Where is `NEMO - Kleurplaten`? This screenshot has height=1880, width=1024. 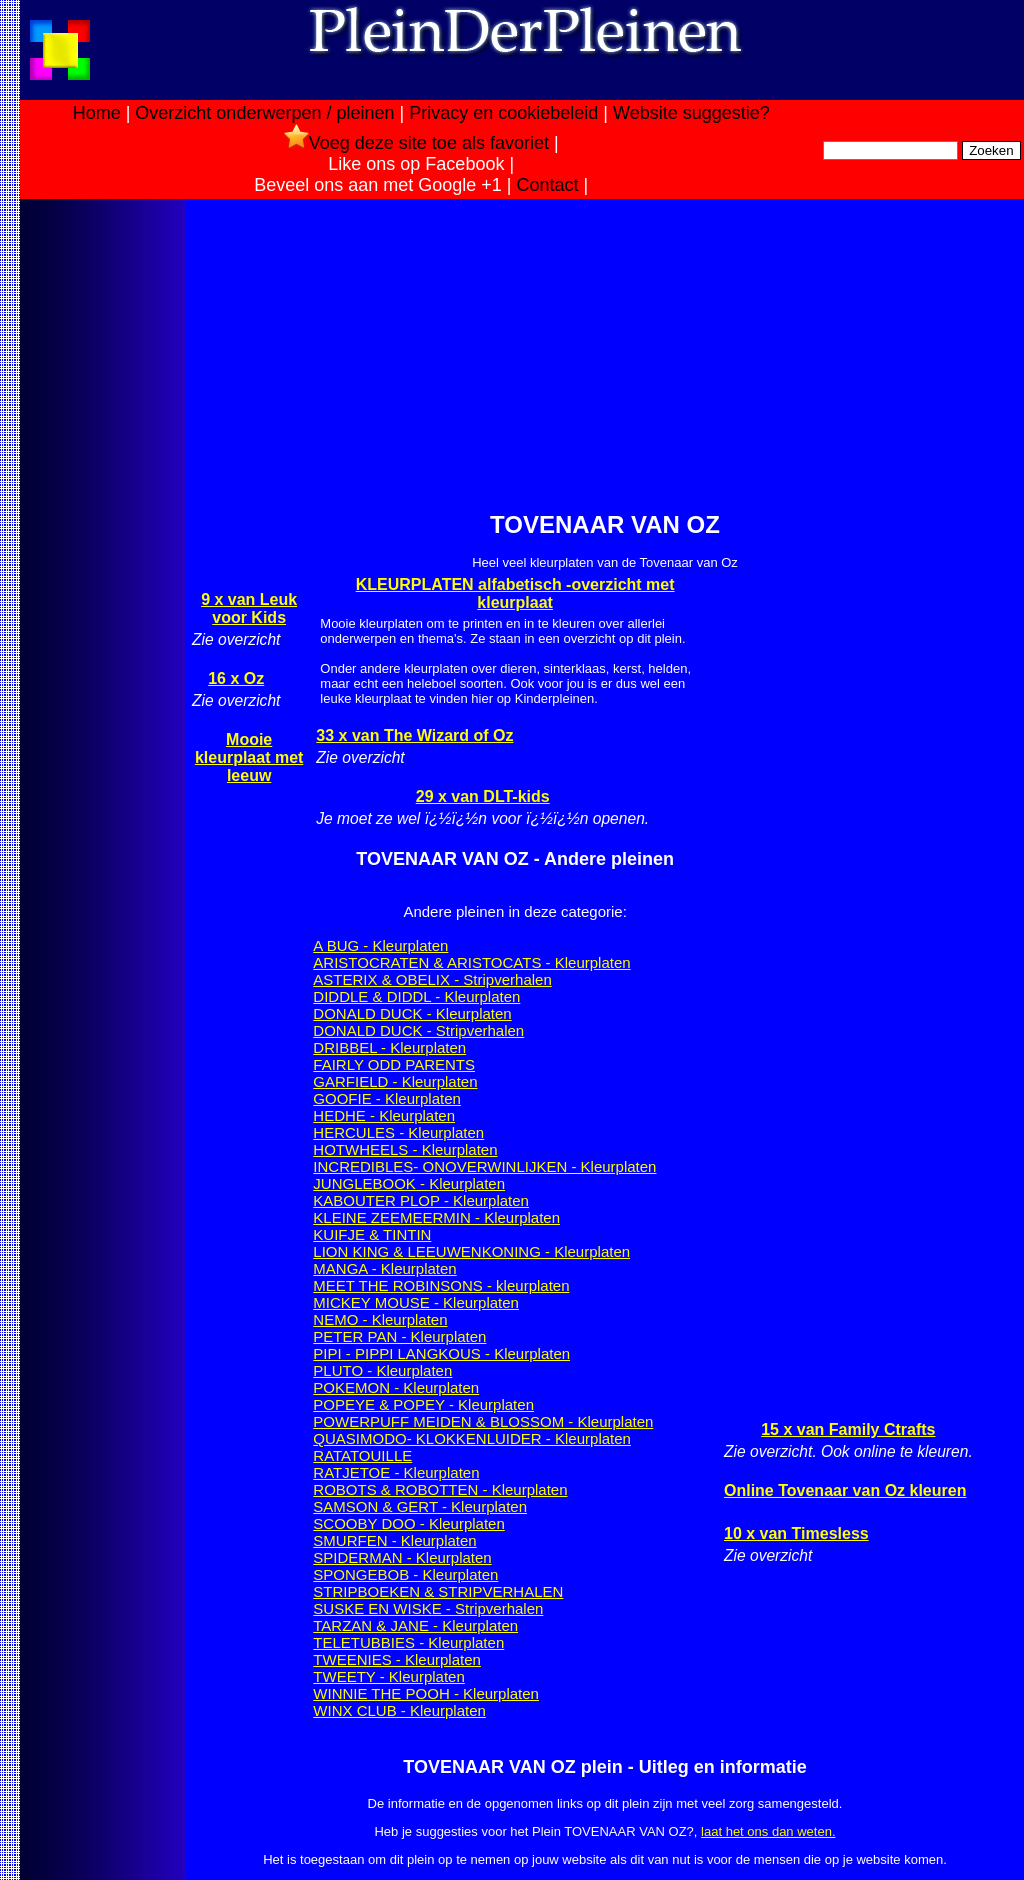
NEMO - Kleurplaten is located at coordinates (380, 1319).